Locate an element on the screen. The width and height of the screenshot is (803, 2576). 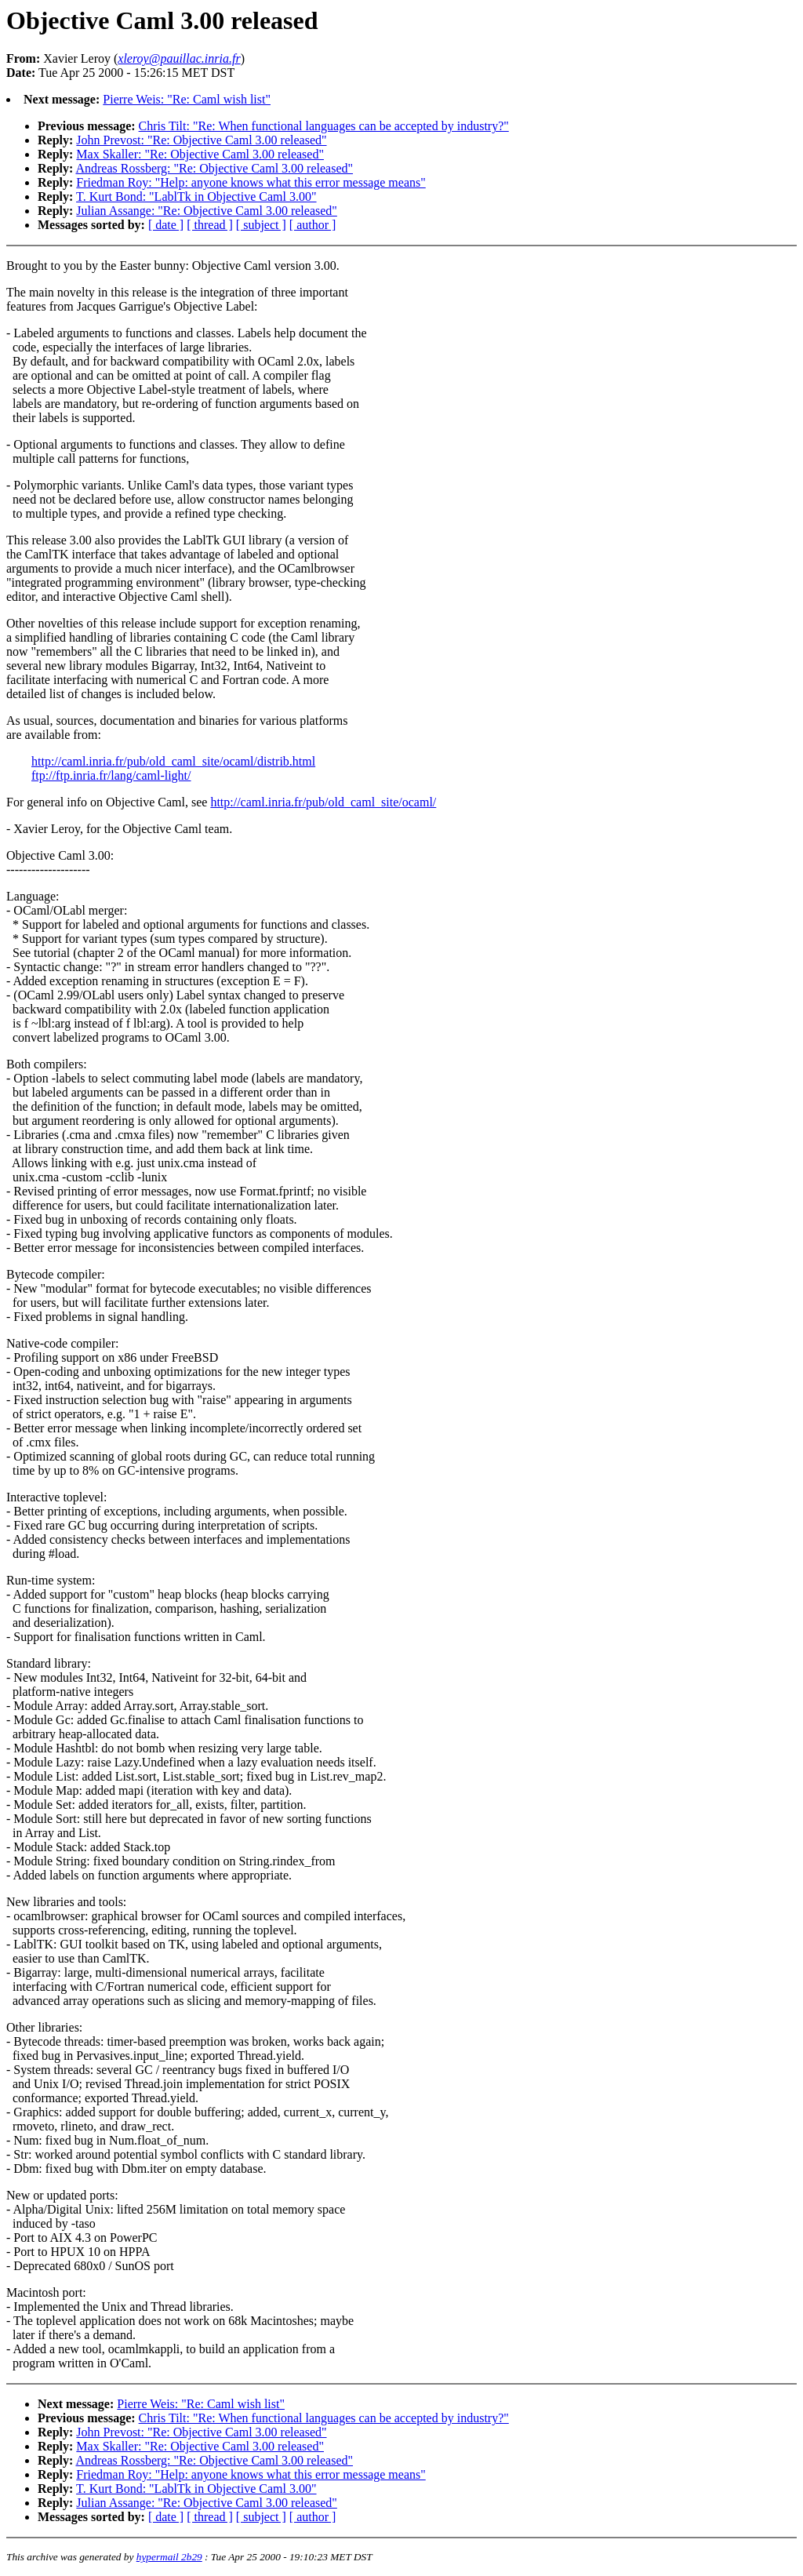
Chris Tilt: "Re: When functional languages can be accepted by industry?" is located at coordinates (324, 126).